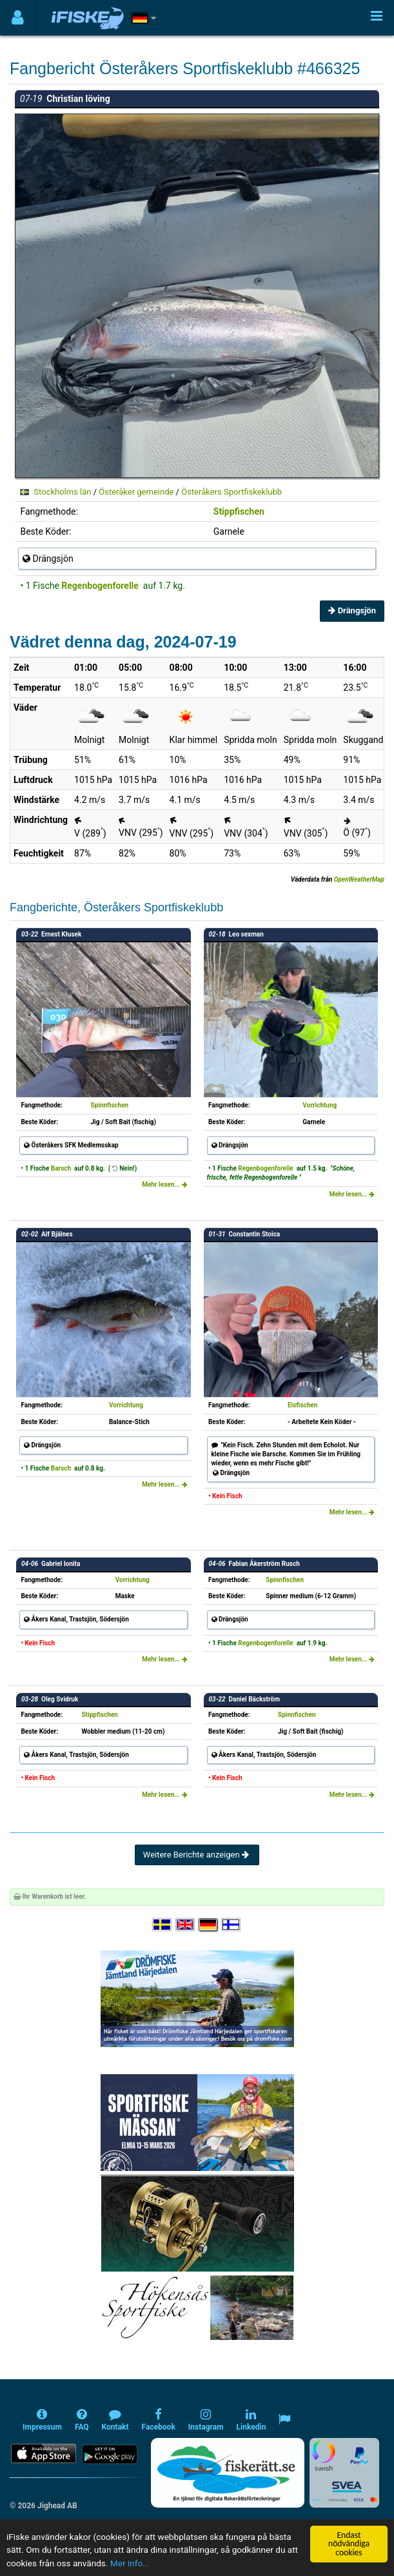 The width and height of the screenshot is (394, 2576). Describe the element at coordinates (62, 492) in the screenshot. I see `Stockholms län` at that location.